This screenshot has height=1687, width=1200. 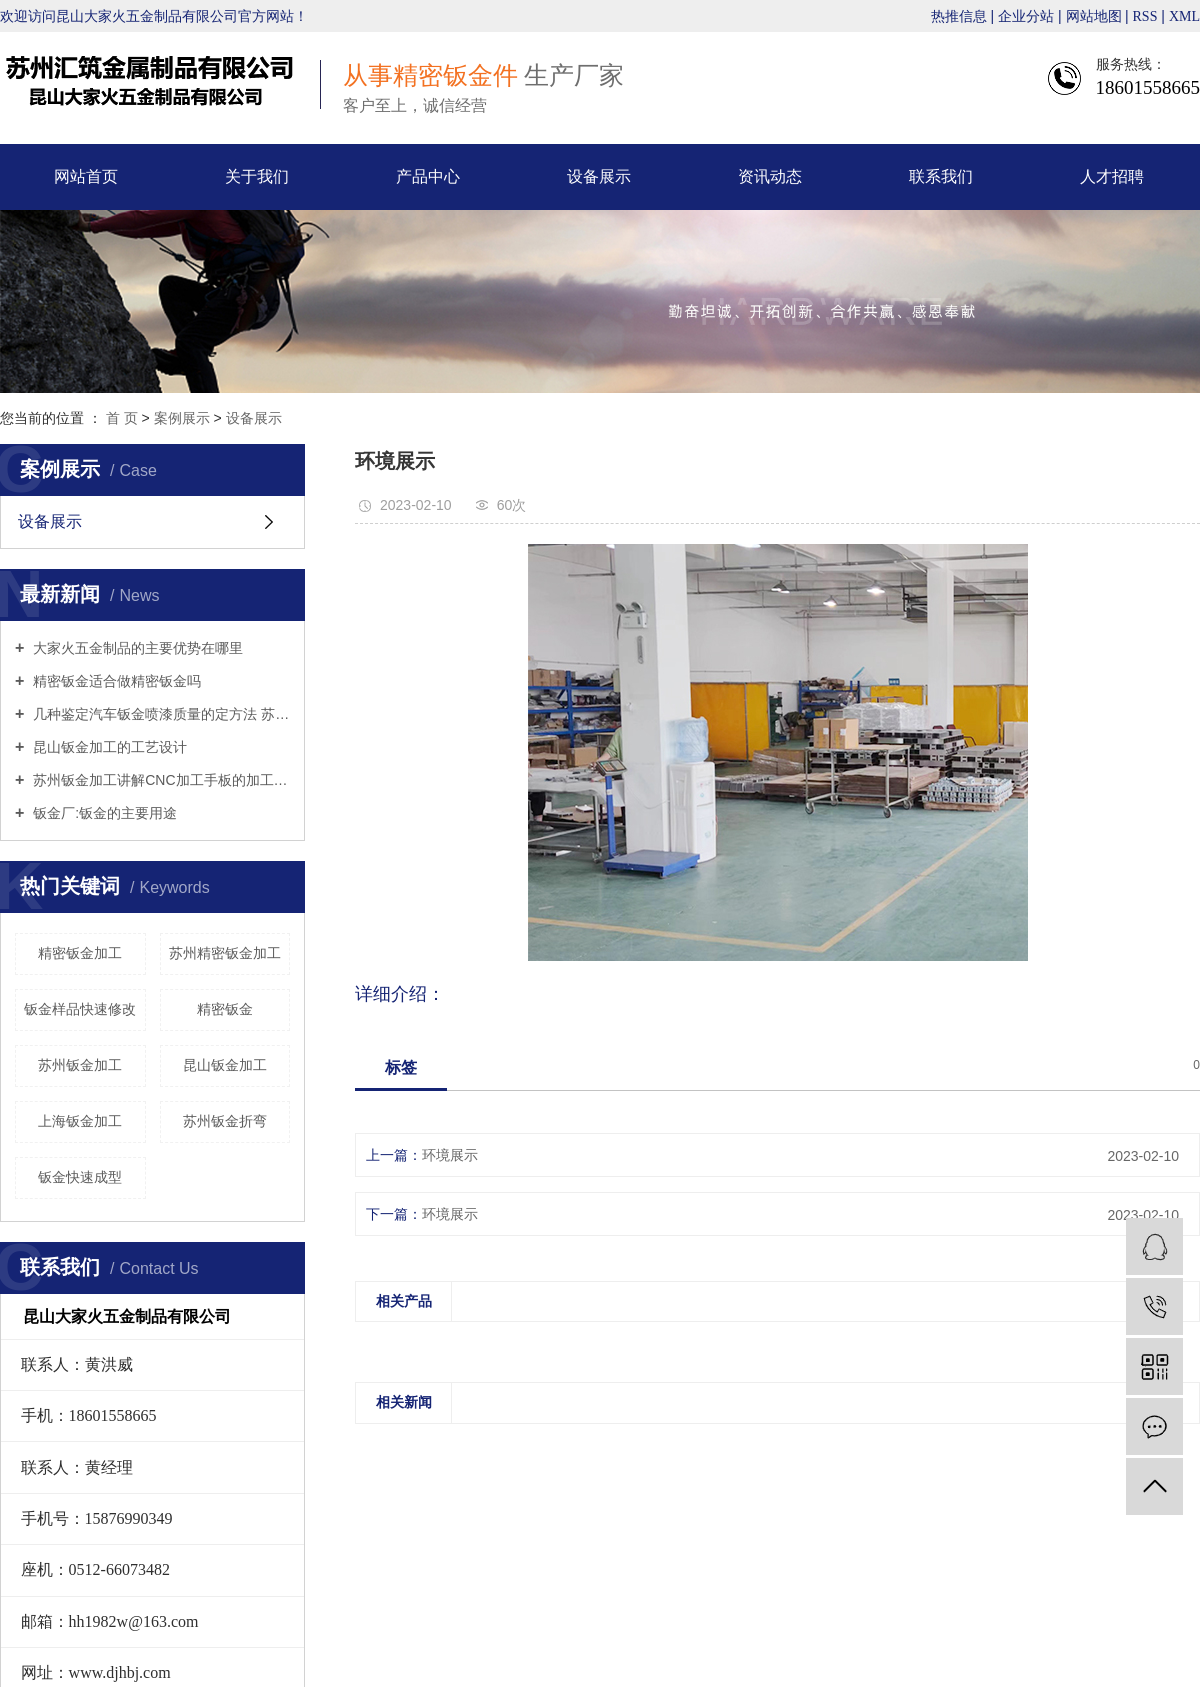 What do you see at coordinates (115, 681) in the screenshot?
I see `精密钣金适合做精密钣金吗` at bounding box center [115, 681].